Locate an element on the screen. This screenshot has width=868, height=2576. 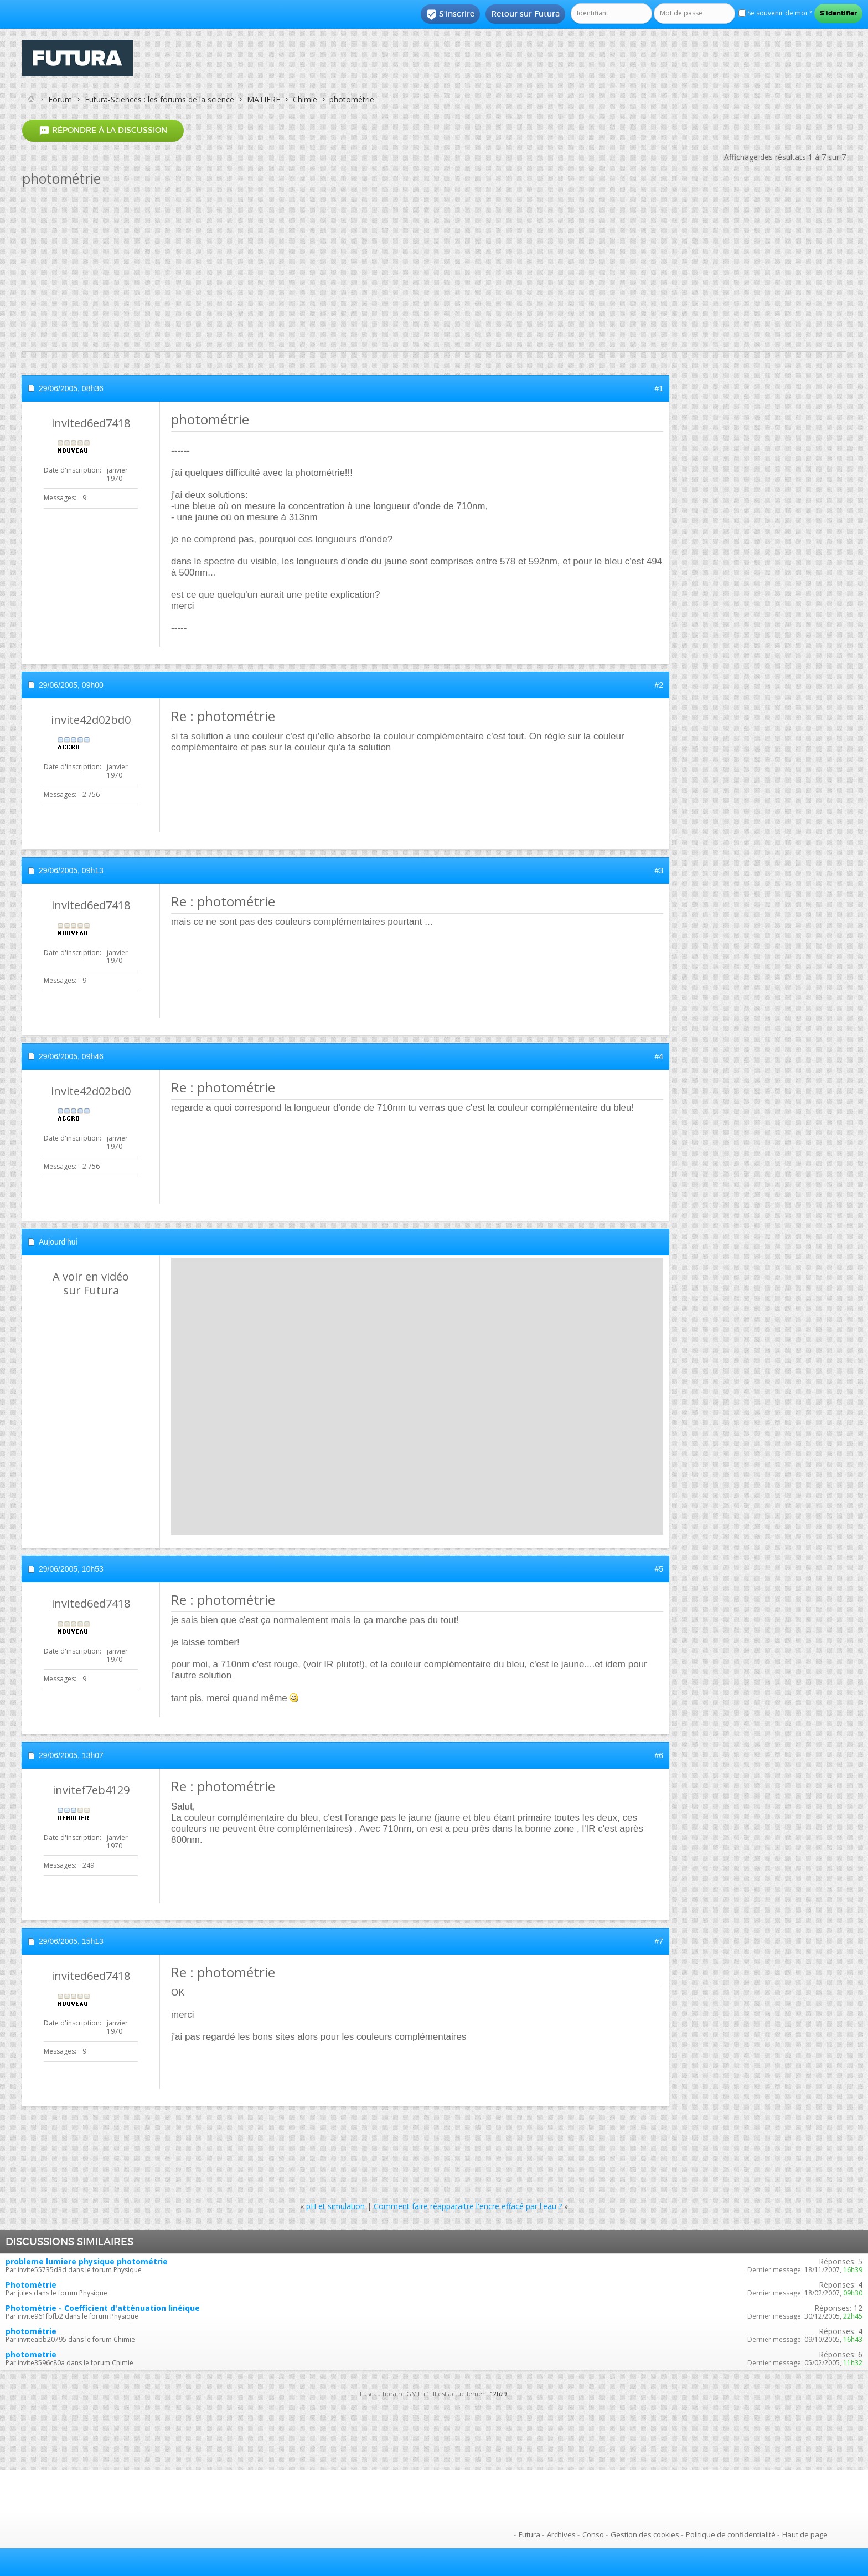
Répondre à la discussion is located at coordinates (103, 130).